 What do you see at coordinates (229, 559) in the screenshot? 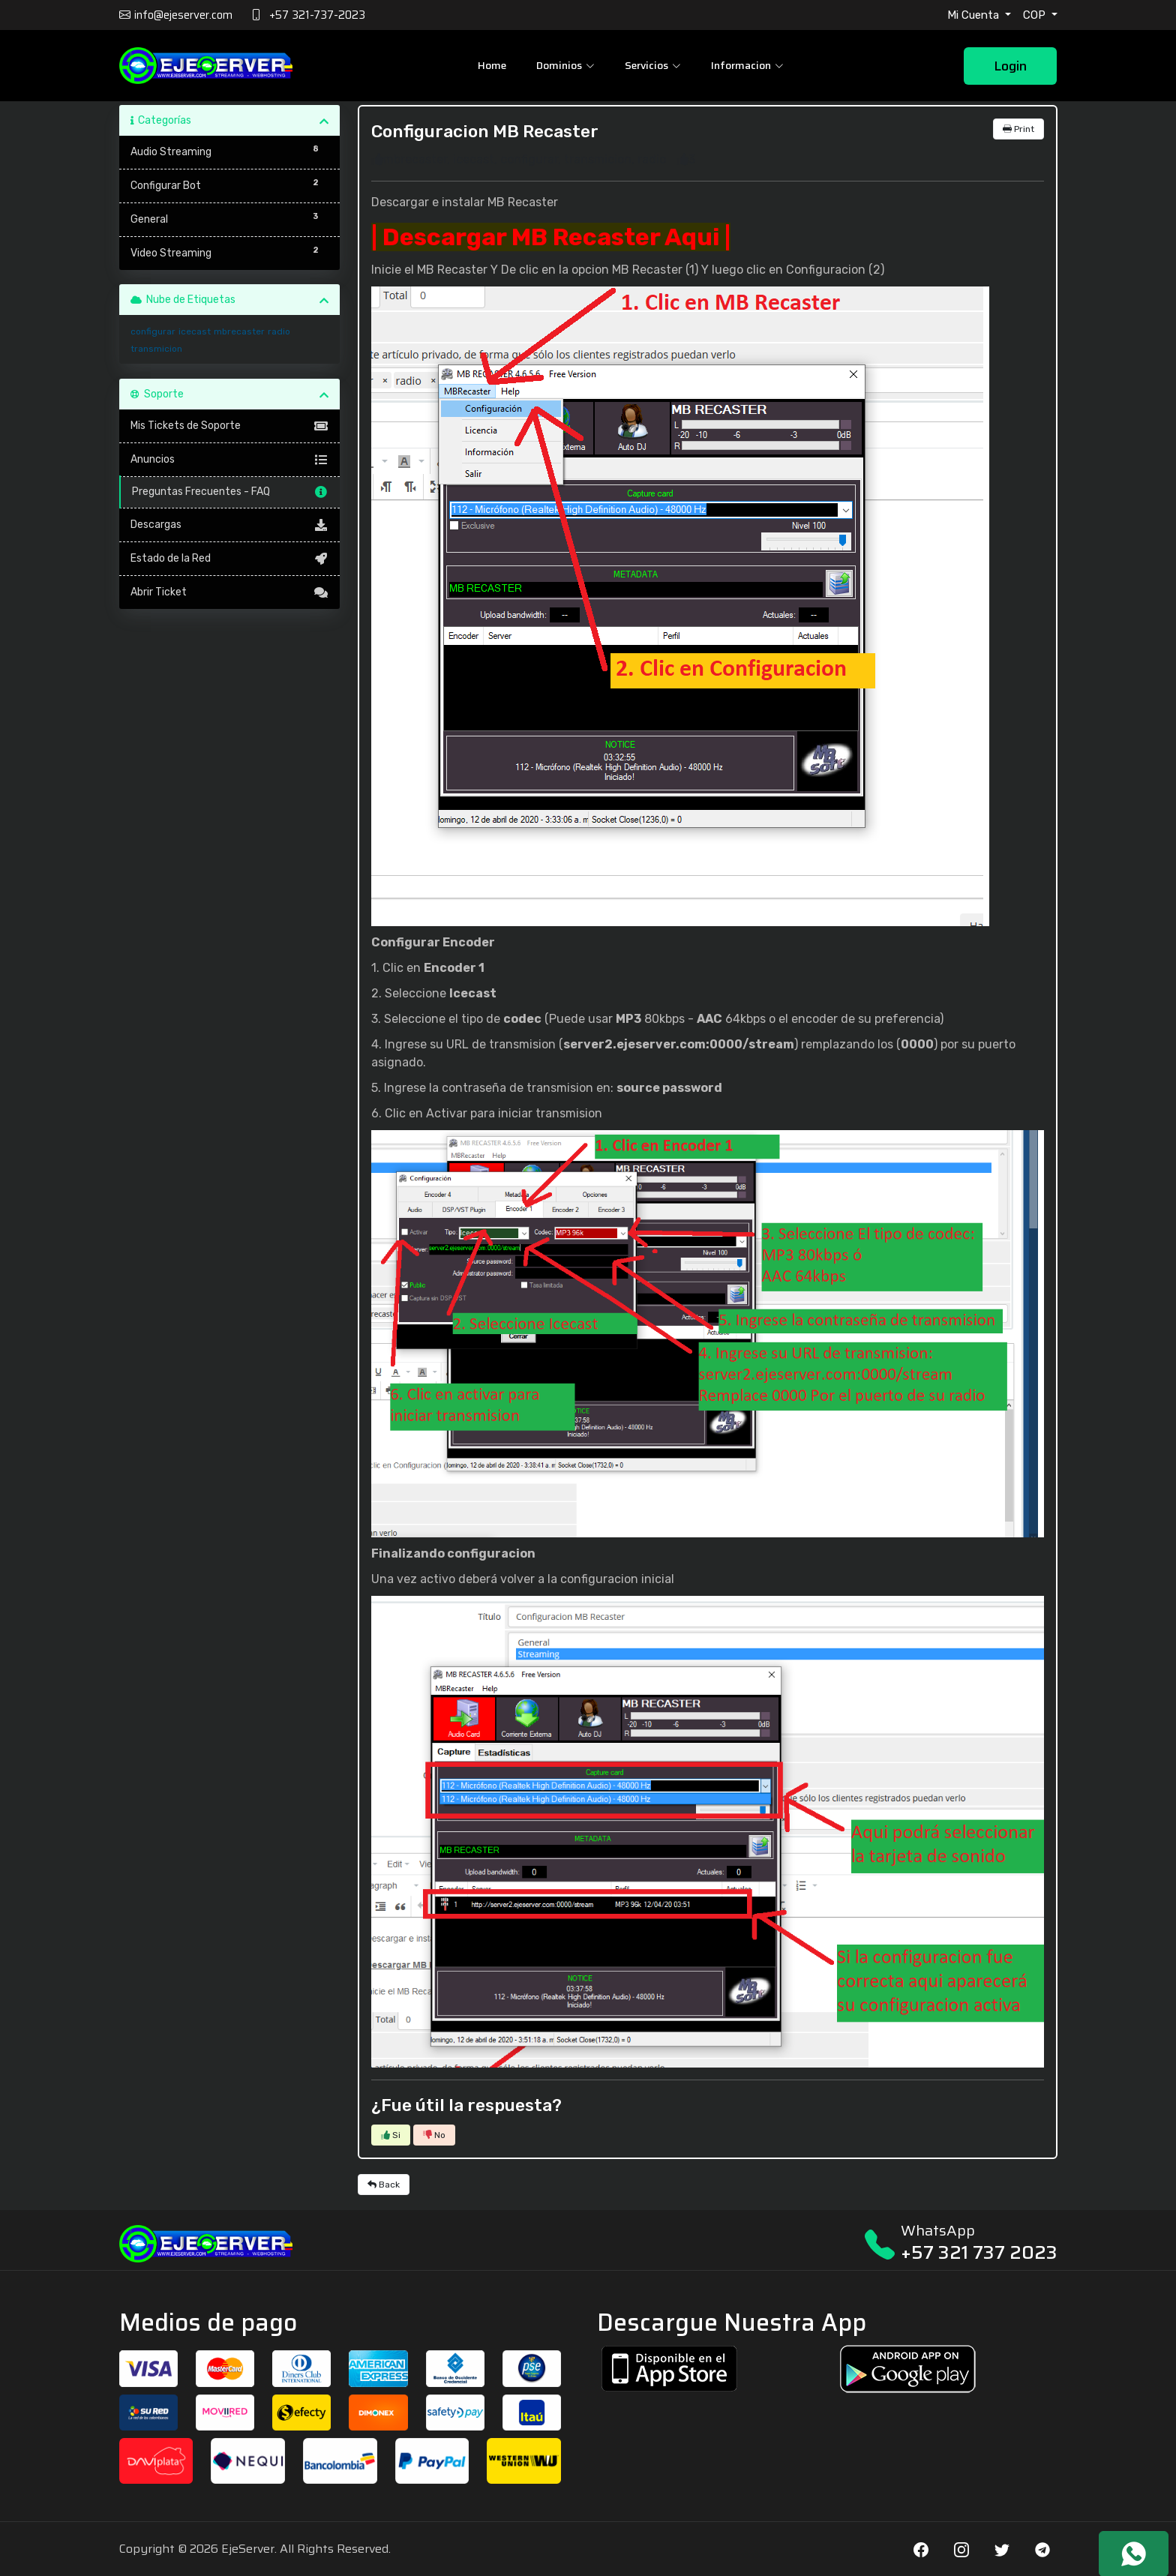
I see `Estado de la Red` at bounding box center [229, 559].